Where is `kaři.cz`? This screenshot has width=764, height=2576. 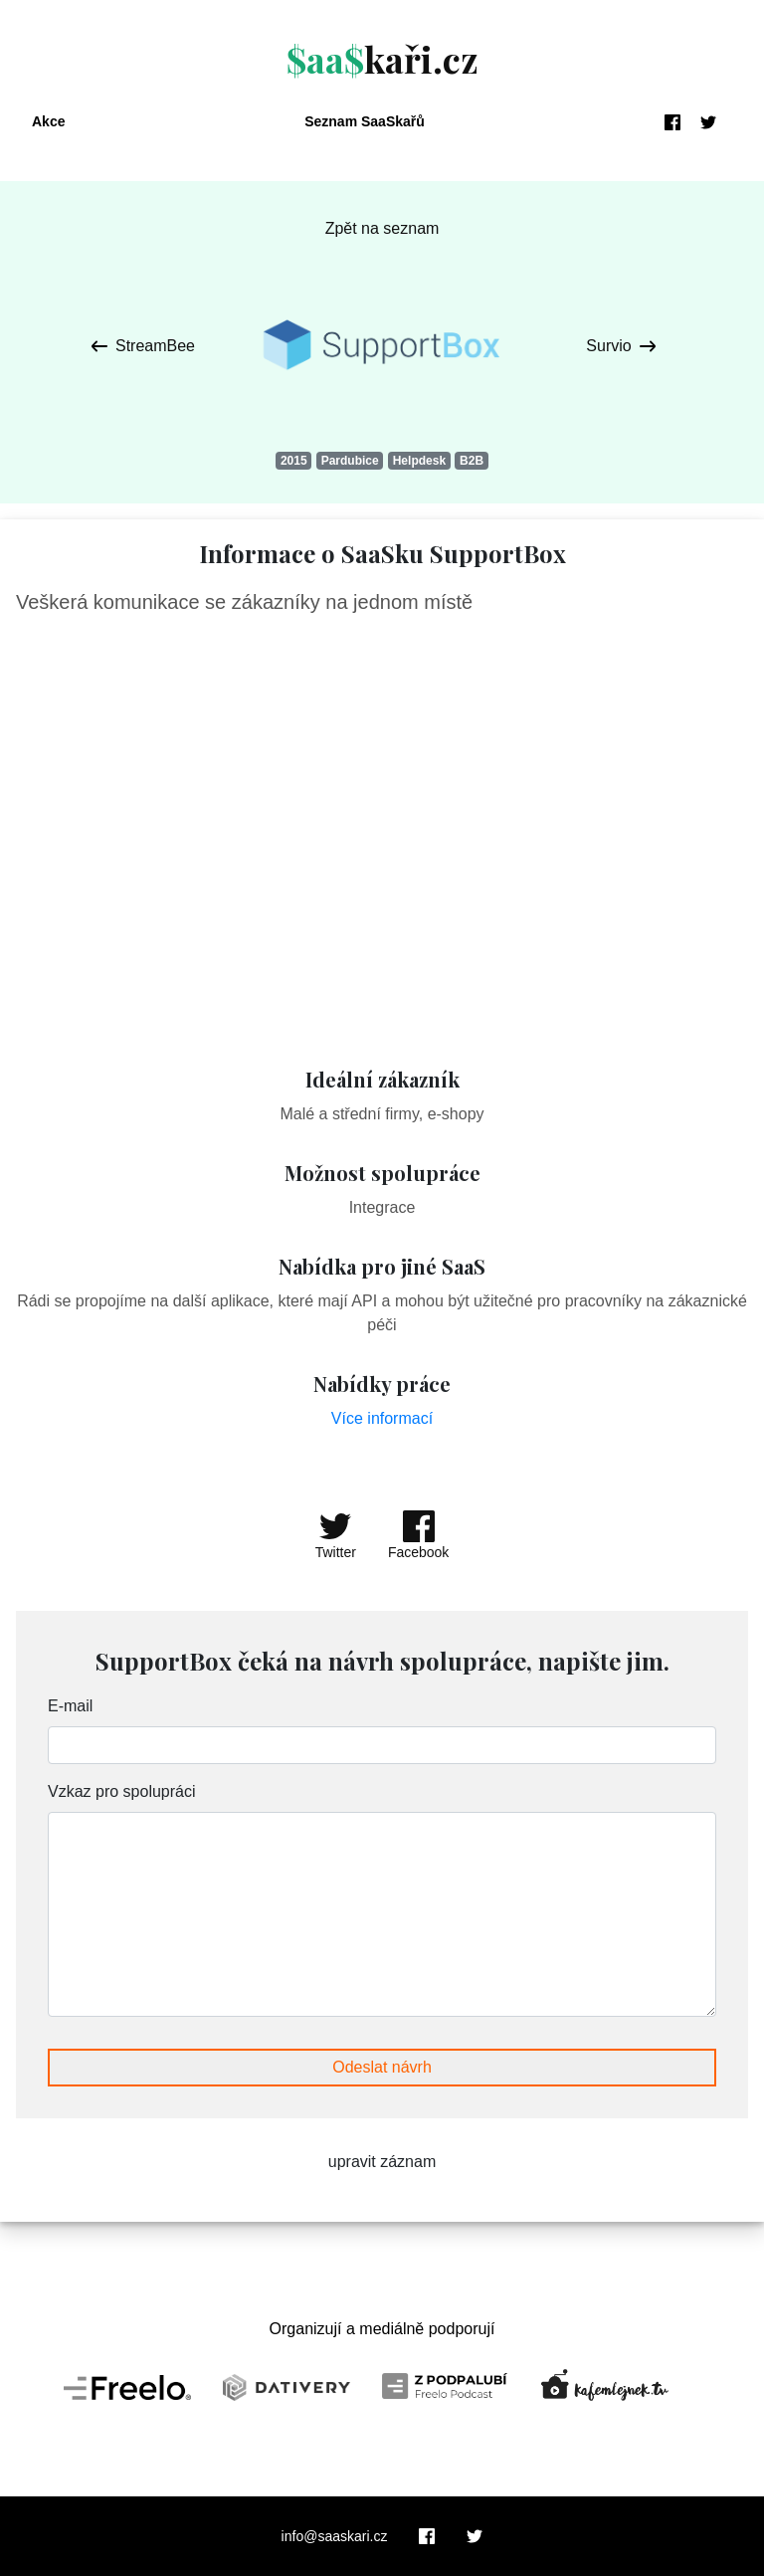 kaři.cz is located at coordinates (382, 59).